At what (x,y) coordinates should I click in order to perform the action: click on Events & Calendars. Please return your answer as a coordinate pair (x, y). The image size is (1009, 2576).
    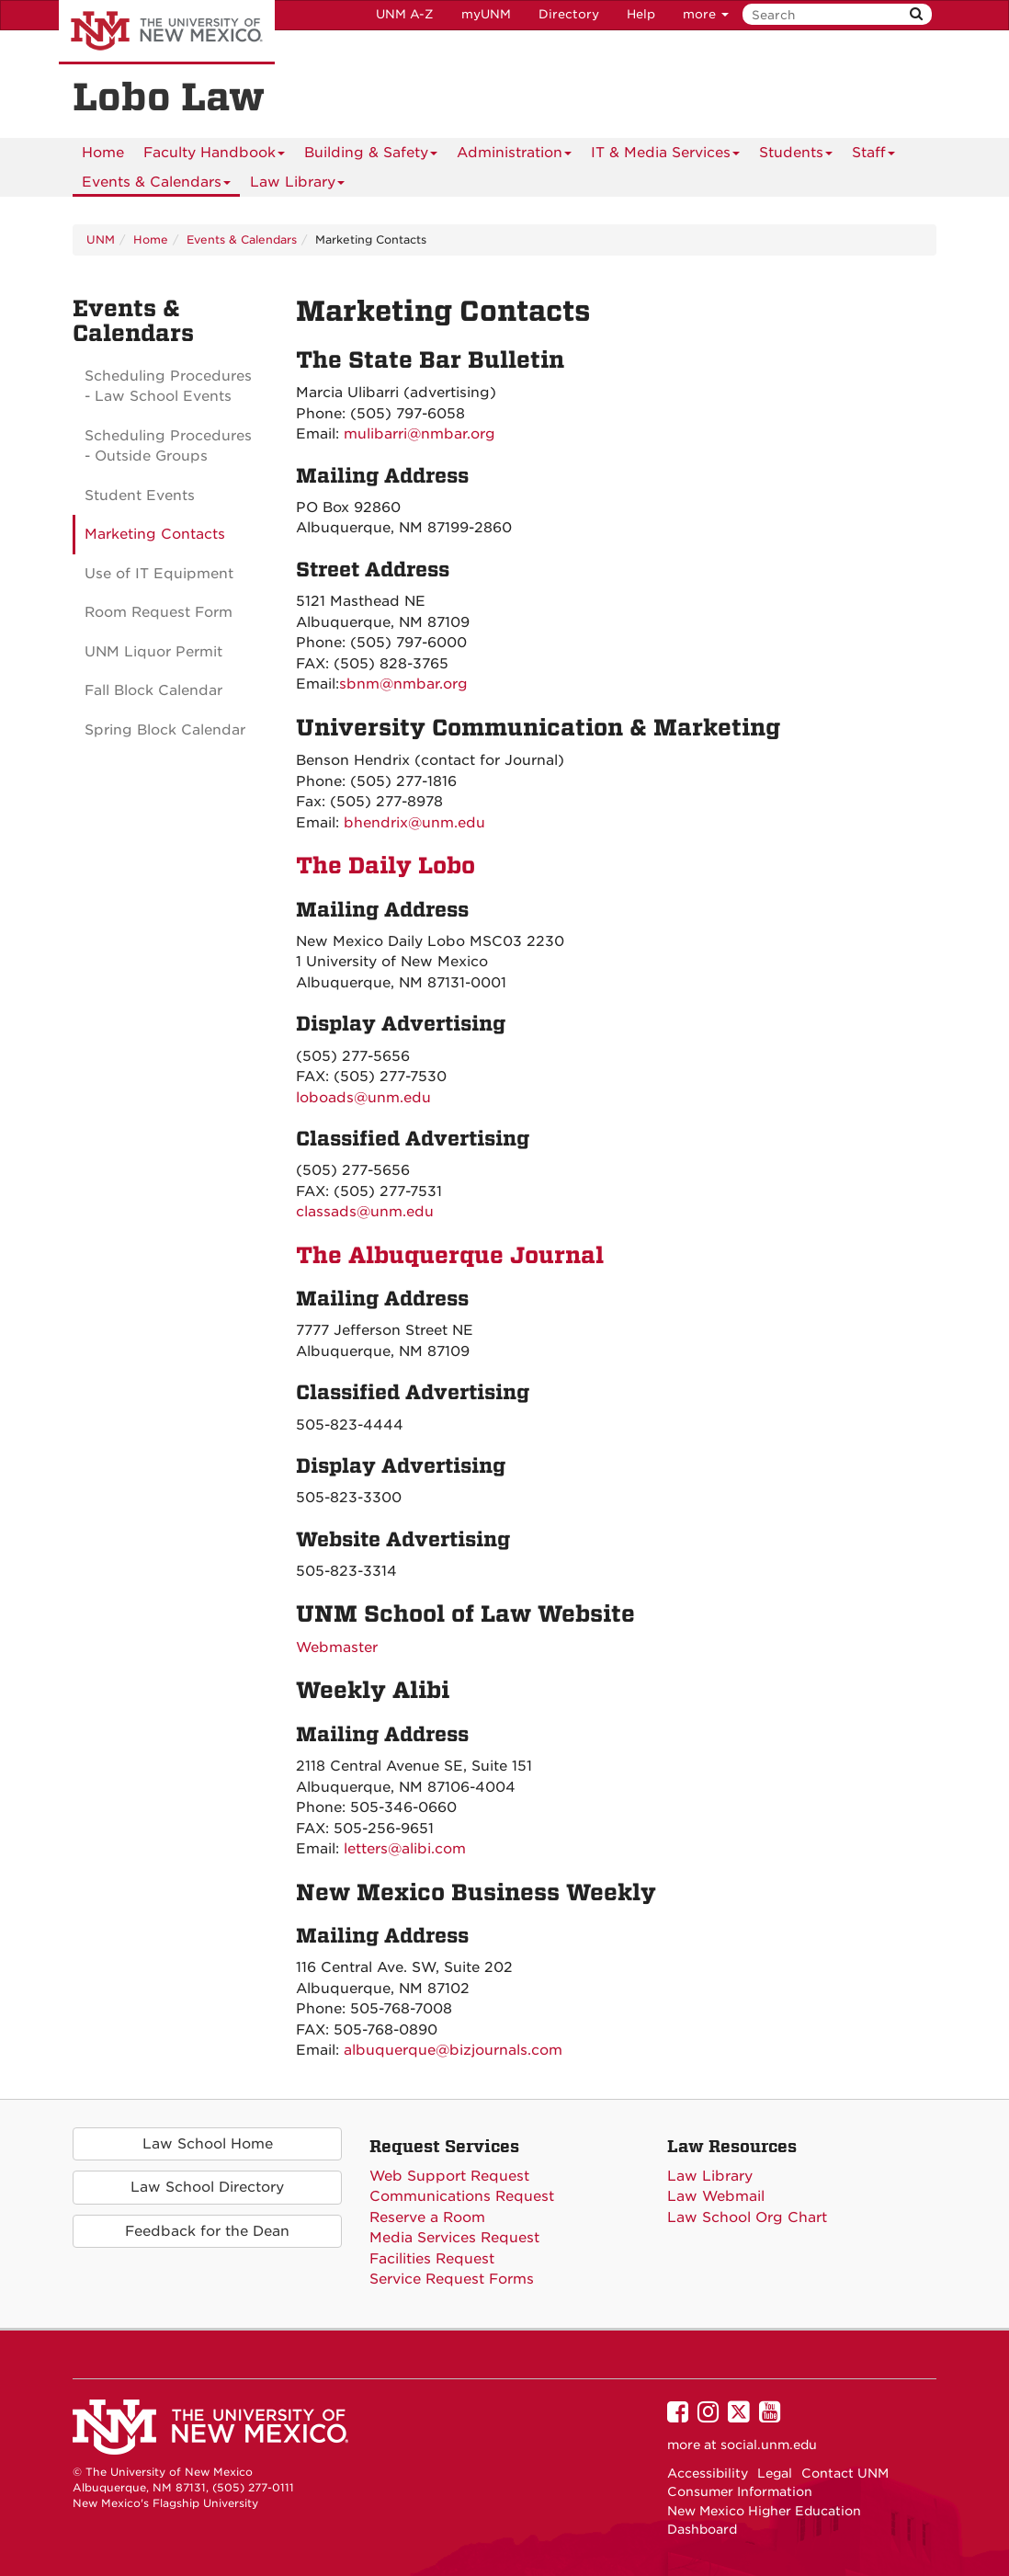
    Looking at the image, I should click on (156, 185).